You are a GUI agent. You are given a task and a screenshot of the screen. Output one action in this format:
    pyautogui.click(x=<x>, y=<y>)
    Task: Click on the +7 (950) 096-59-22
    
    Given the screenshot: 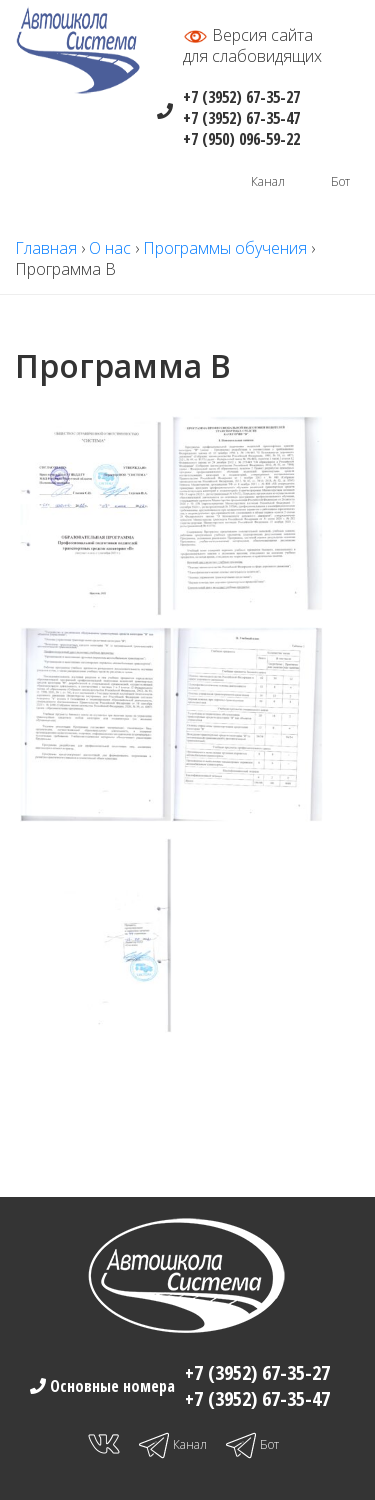 What is the action you would take?
    pyautogui.click(x=241, y=139)
    